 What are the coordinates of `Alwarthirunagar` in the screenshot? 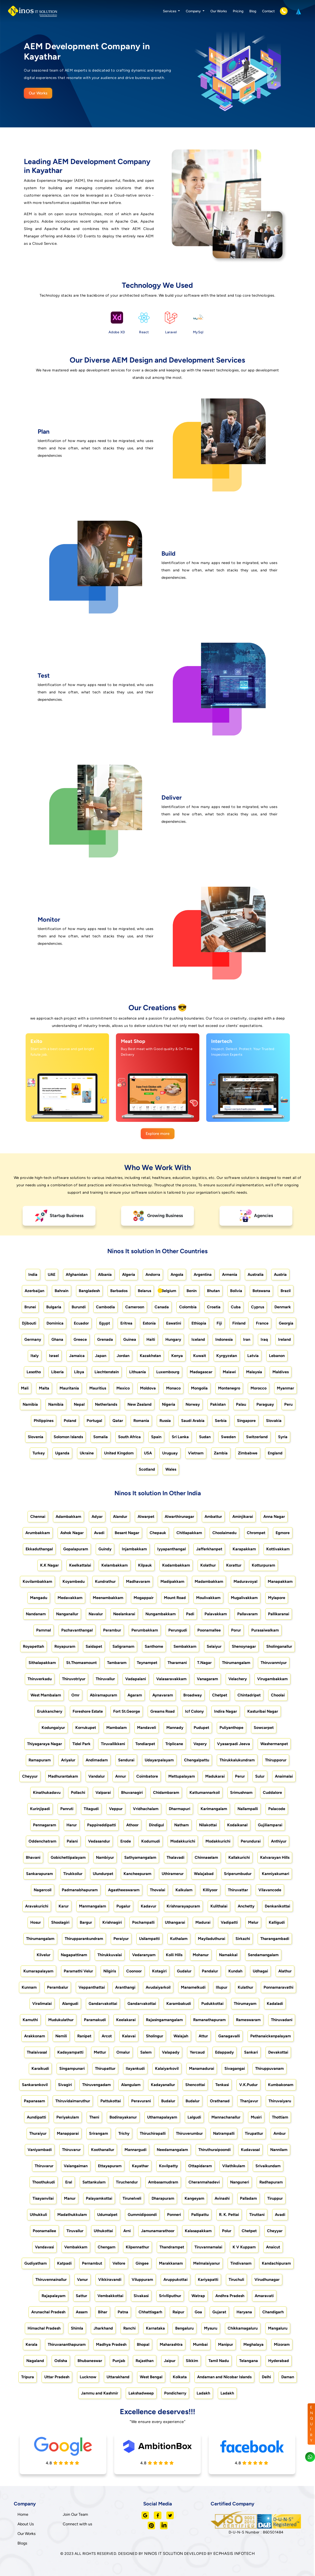 It's located at (179, 1516).